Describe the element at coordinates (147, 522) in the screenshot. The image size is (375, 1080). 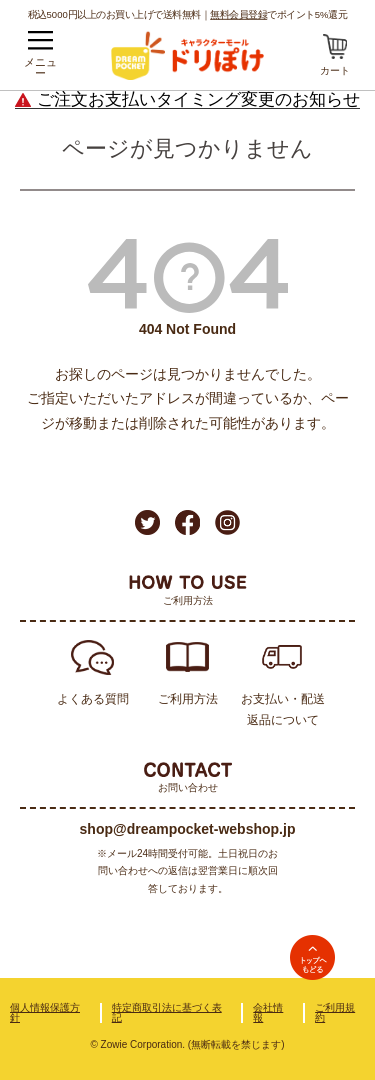
I see `Twitter` at that location.